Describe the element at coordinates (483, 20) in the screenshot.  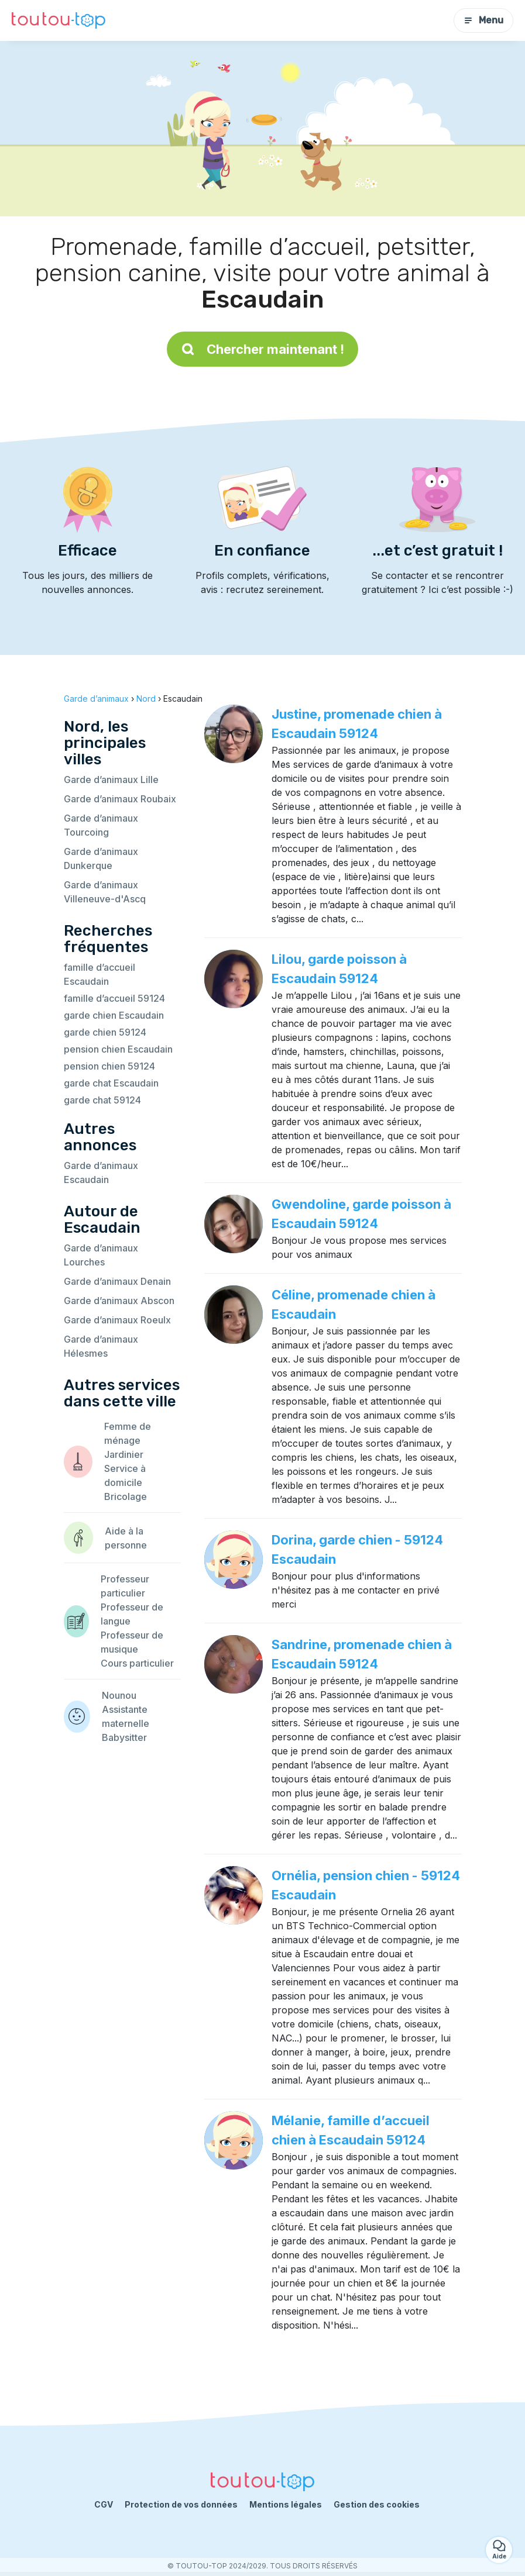
I see `Menu` at that location.